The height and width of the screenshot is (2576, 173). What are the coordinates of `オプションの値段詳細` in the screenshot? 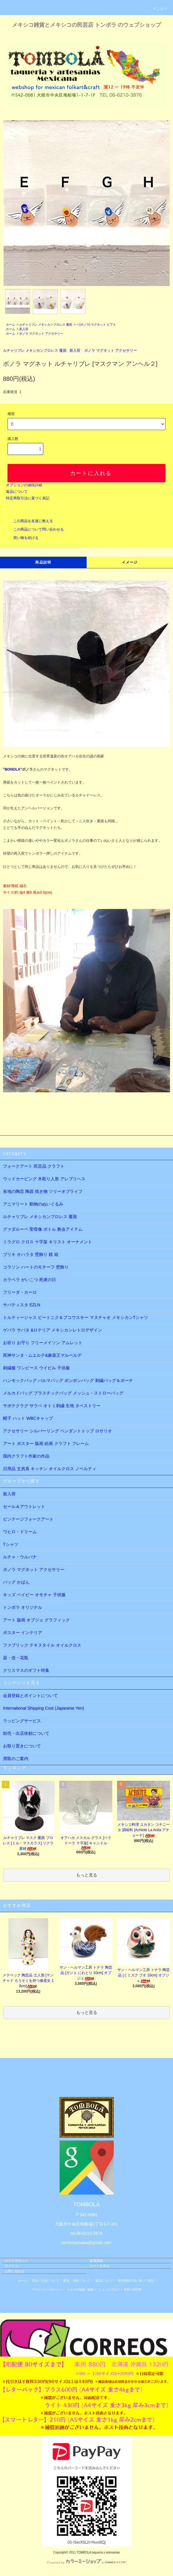 It's located at (24, 485).